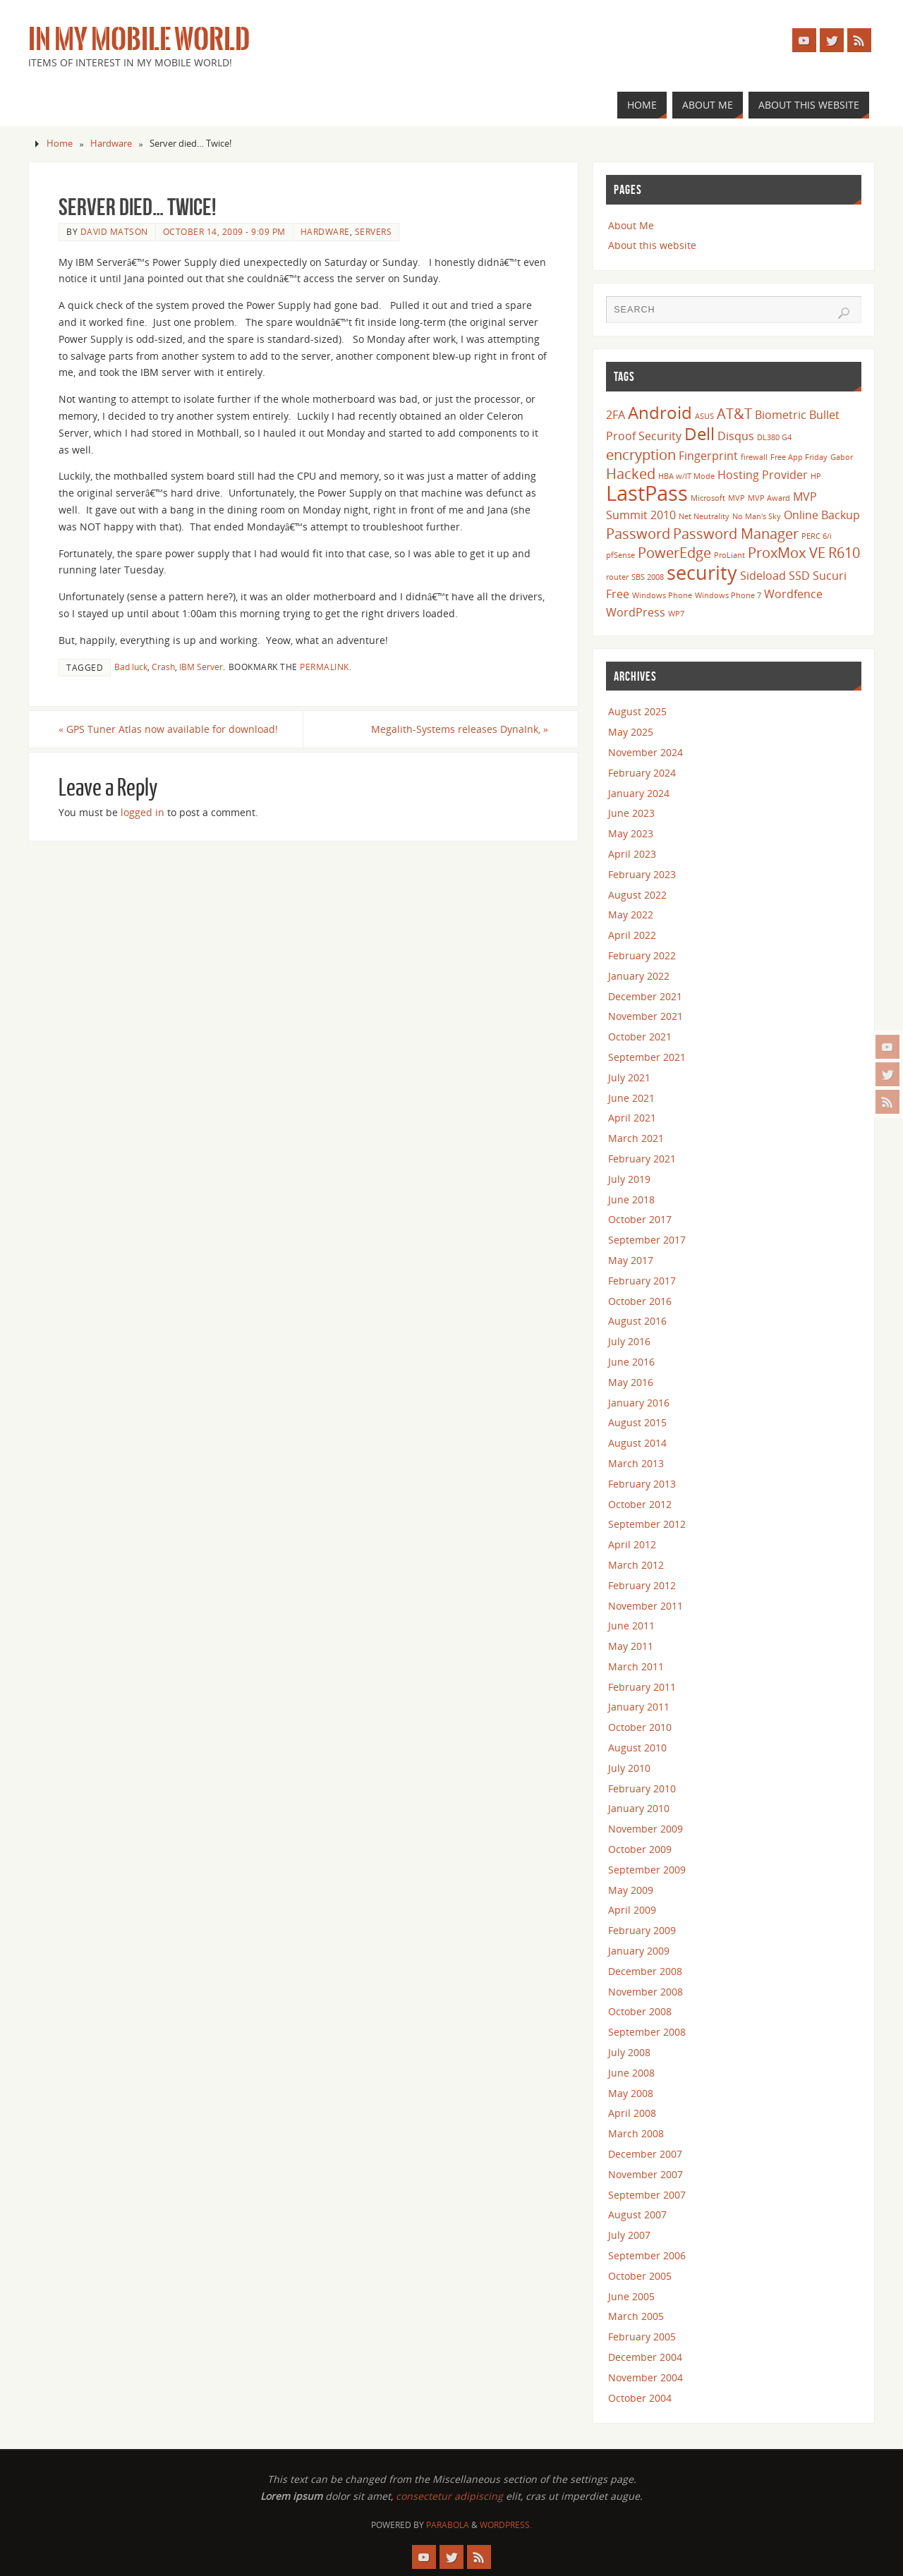  Describe the element at coordinates (130, 666) in the screenshot. I see `Bad luck` at that location.